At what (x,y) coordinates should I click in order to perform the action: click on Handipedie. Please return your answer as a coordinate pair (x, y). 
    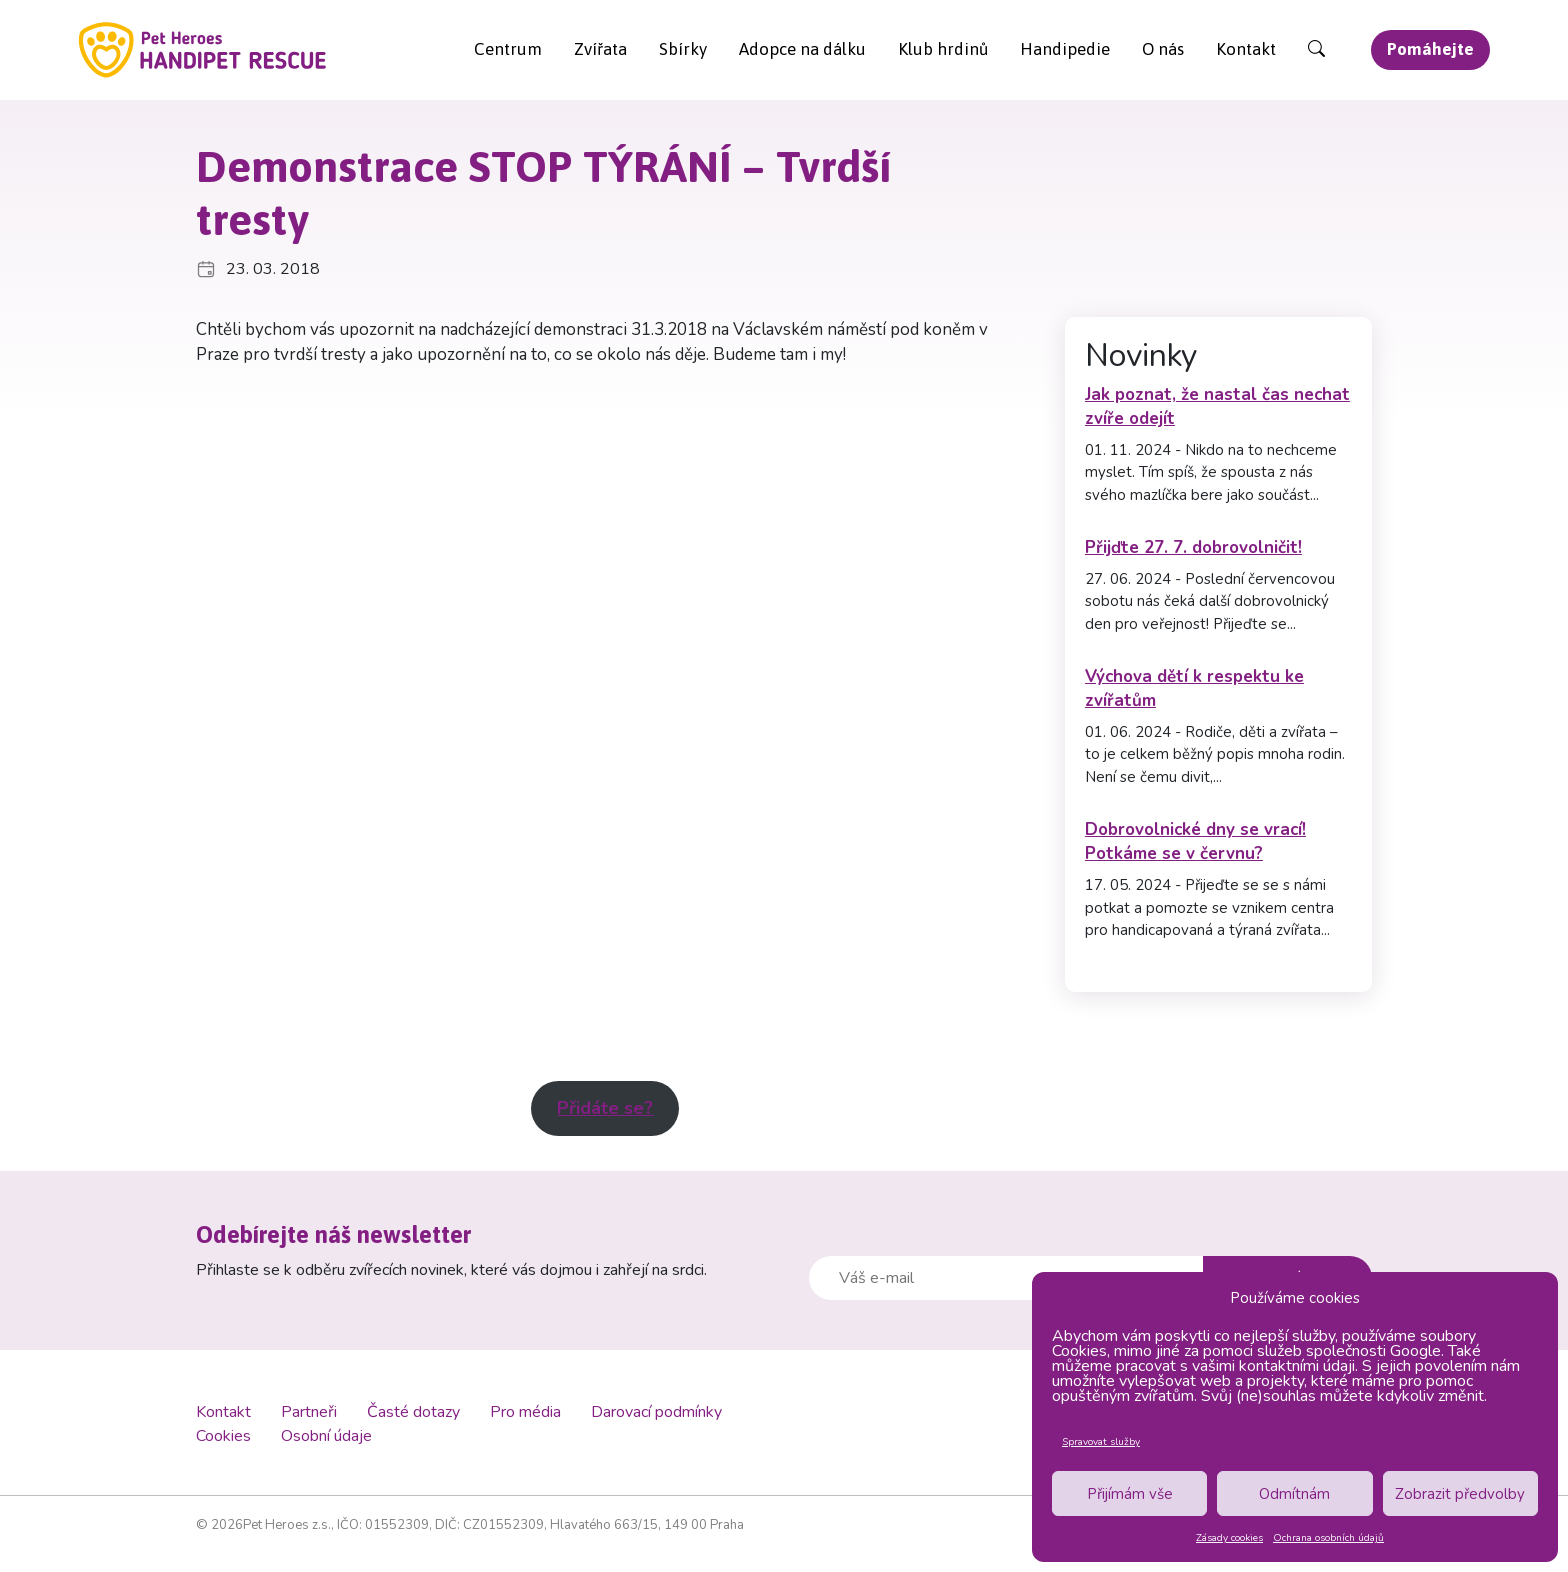
    Looking at the image, I should click on (1065, 49).